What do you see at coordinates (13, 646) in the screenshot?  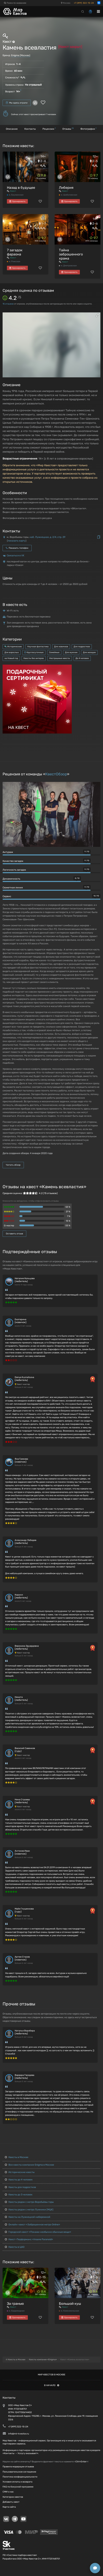 I see `Исторические` at bounding box center [13, 646].